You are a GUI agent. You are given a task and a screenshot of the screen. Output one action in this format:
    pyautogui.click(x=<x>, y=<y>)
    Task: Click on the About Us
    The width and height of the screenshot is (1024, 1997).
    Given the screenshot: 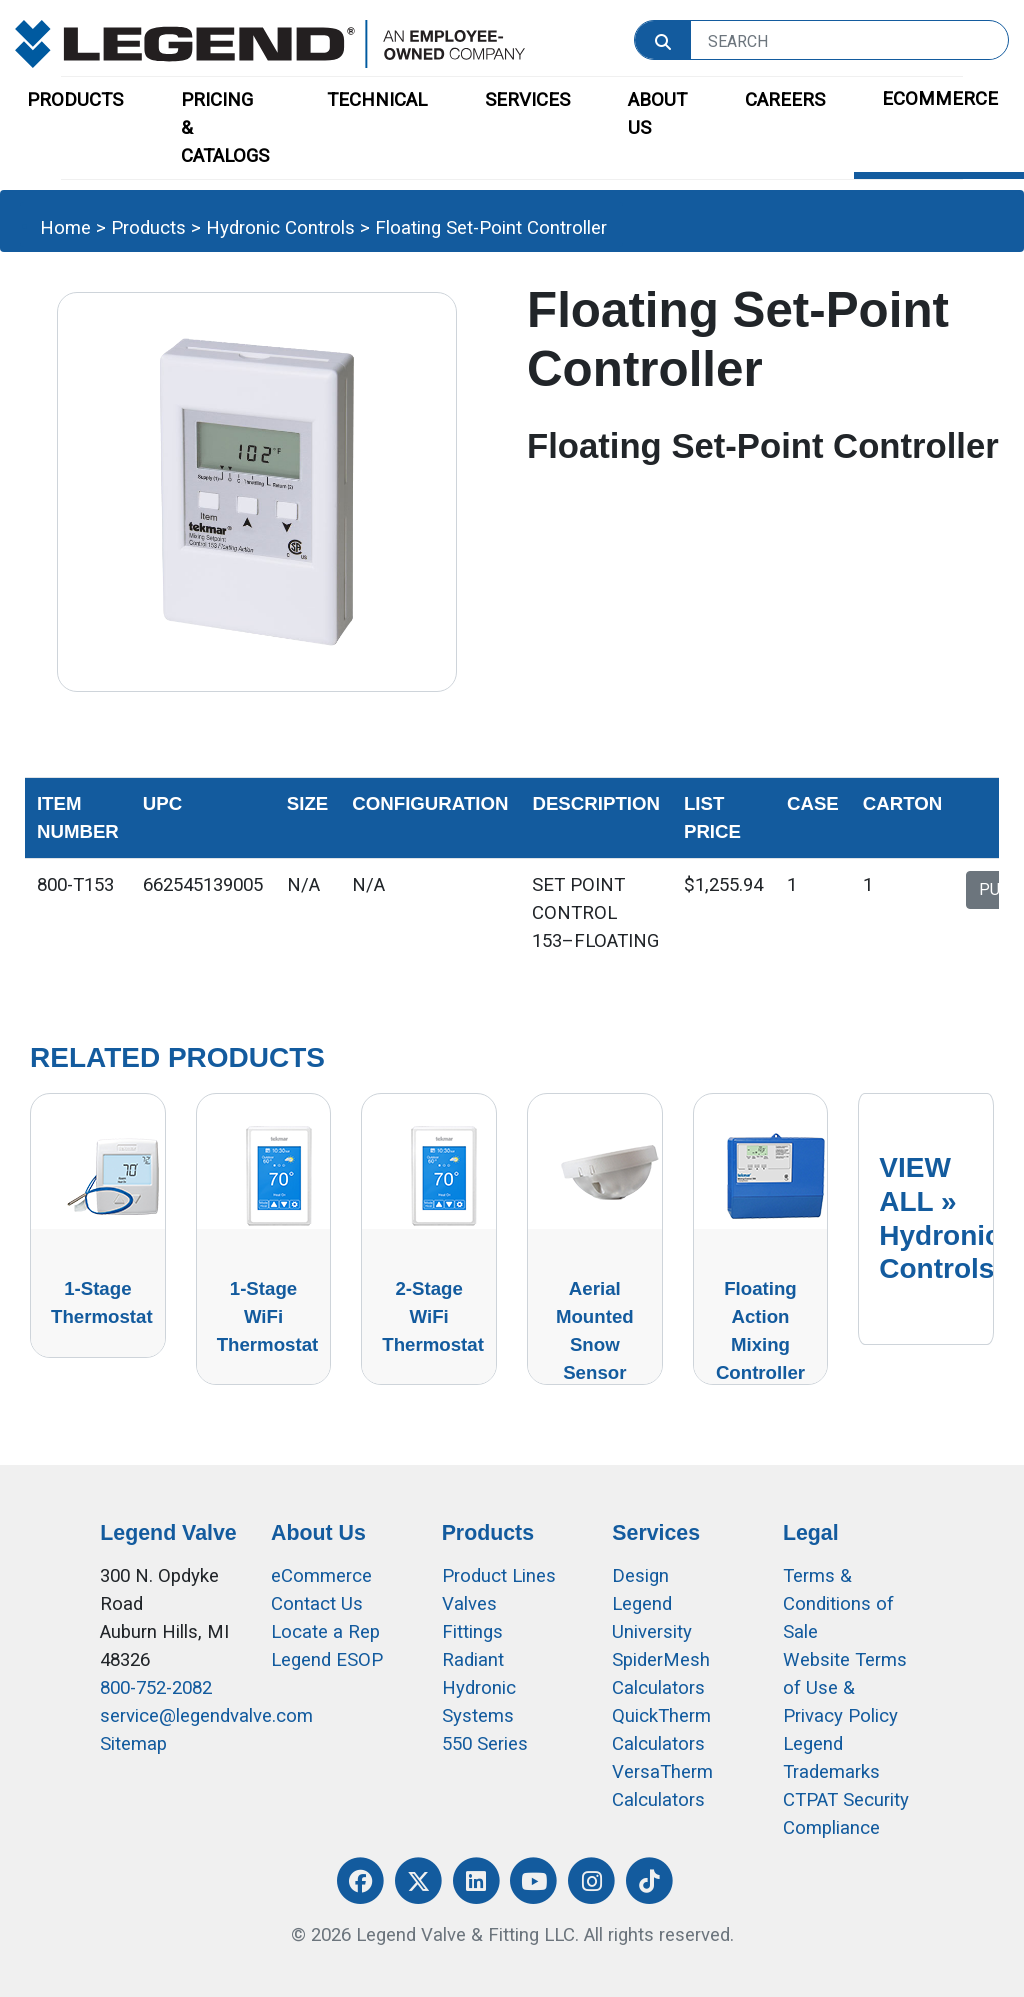 What is the action you would take?
    pyautogui.click(x=318, y=1533)
    